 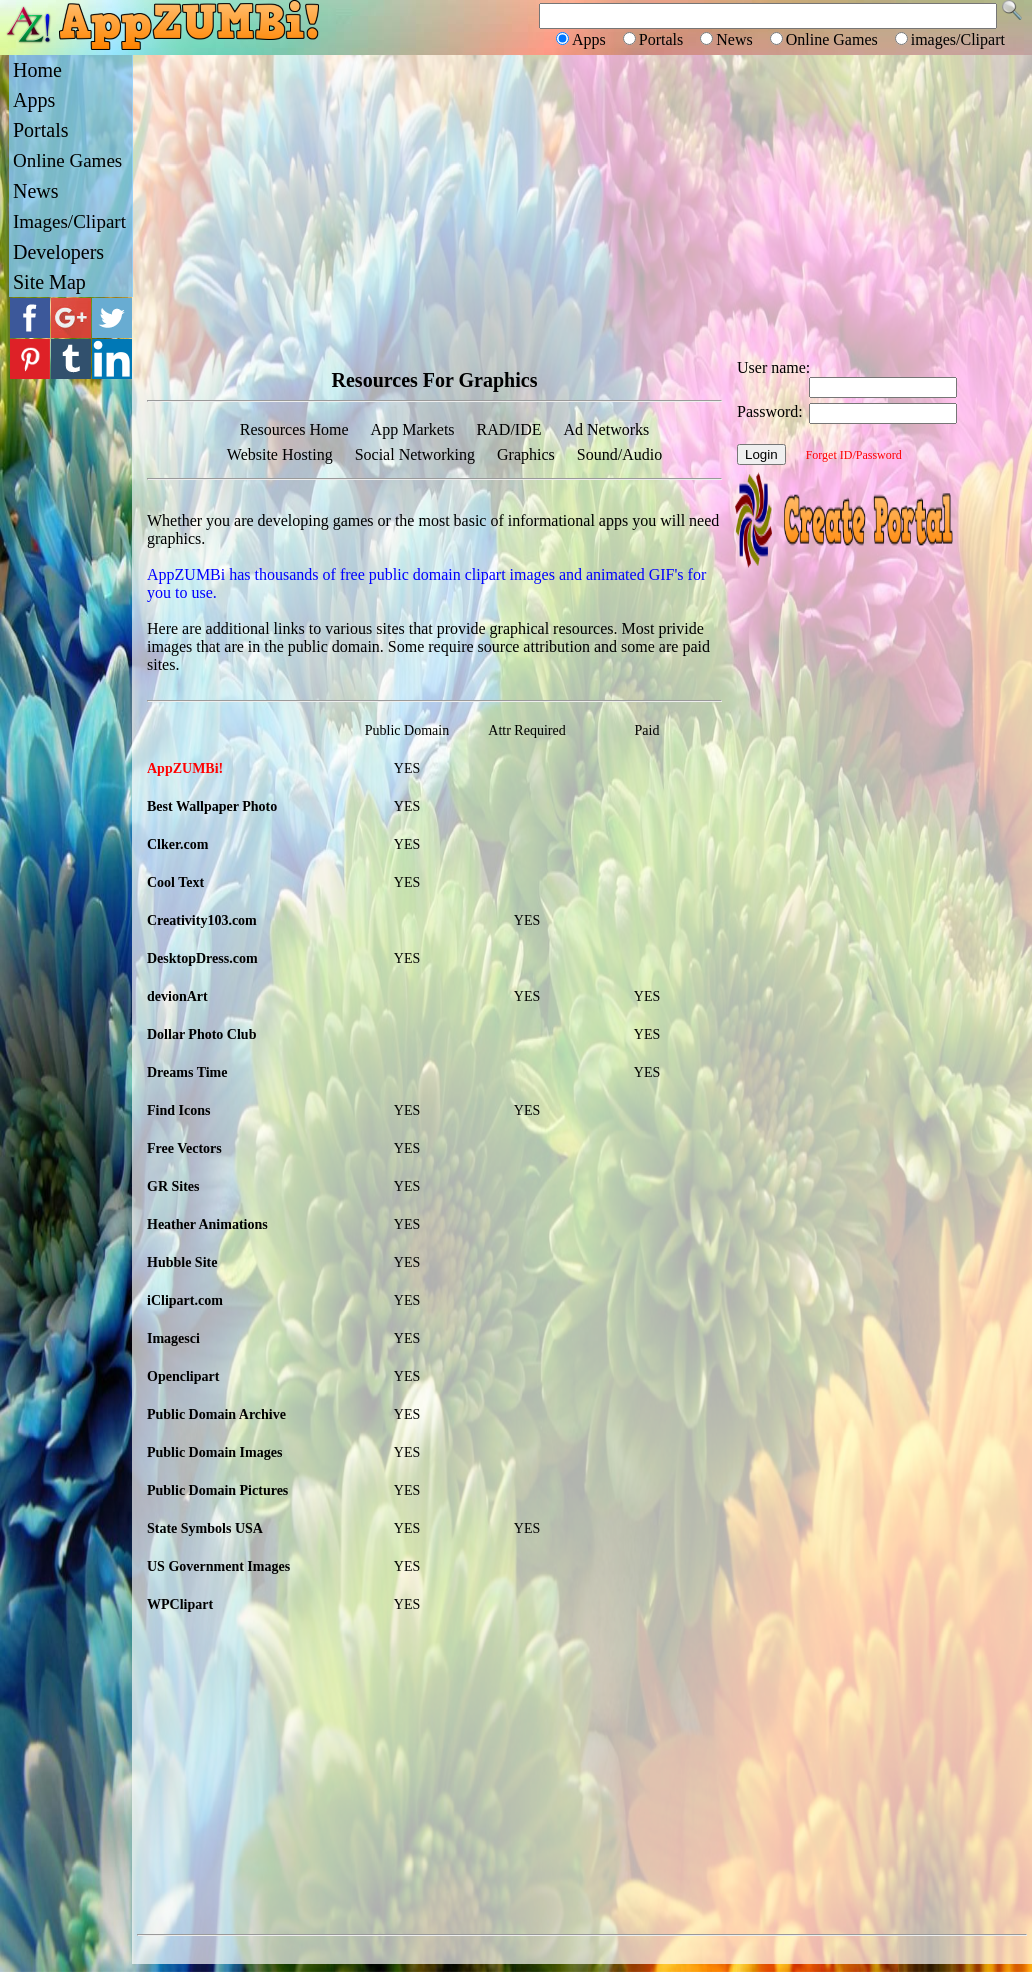 What do you see at coordinates (214, 1452) in the screenshot?
I see `Public Domain Images` at bounding box center [214, 1452].